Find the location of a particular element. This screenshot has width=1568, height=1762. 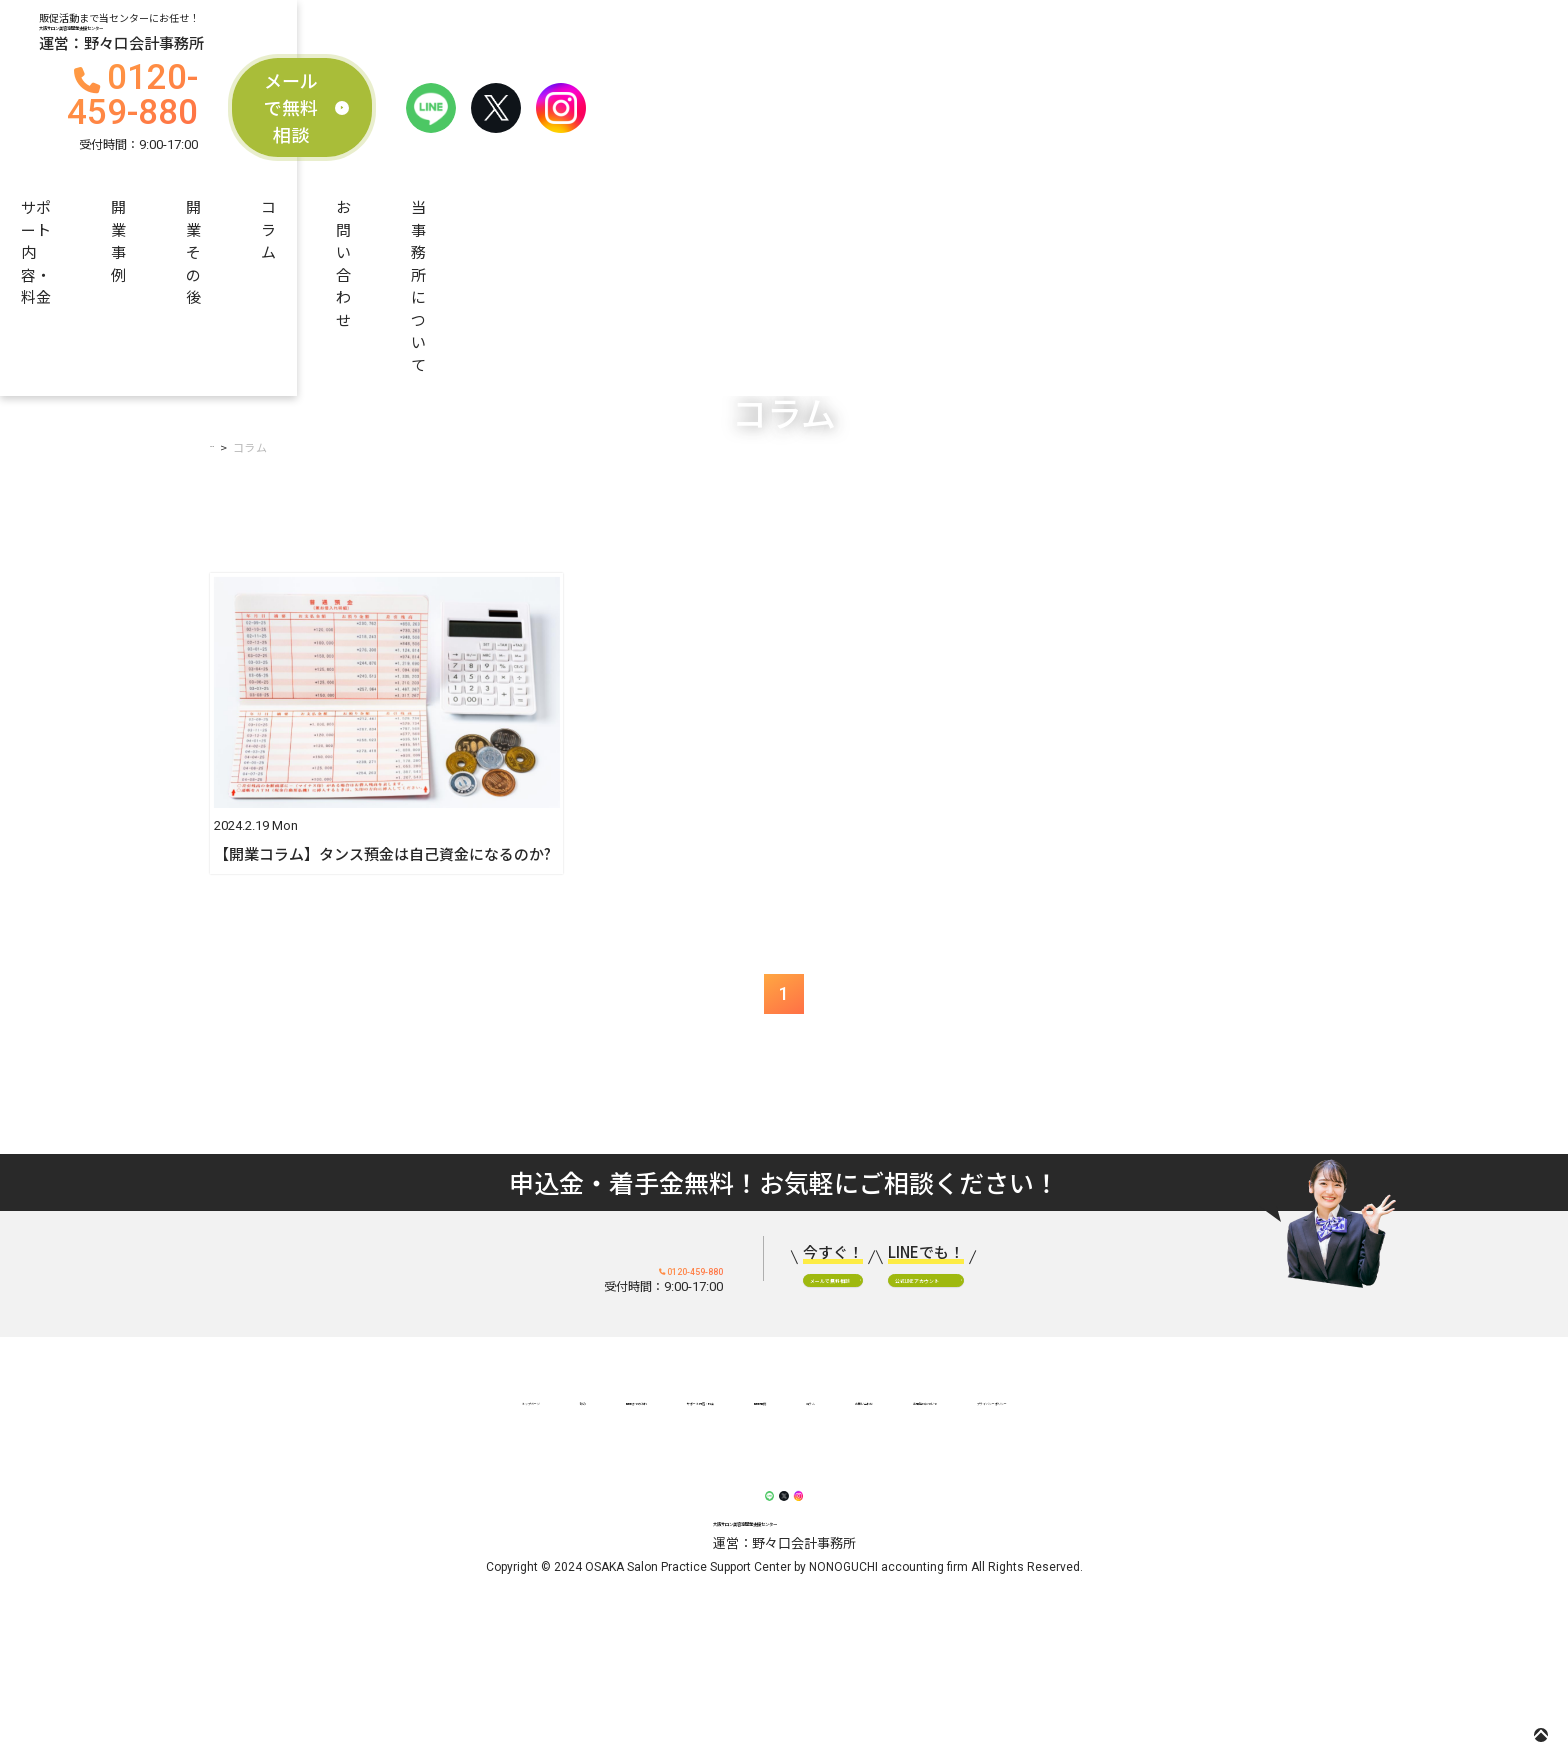

大阪サロン美容室開業支援センター is located at coordinates (324, 46).